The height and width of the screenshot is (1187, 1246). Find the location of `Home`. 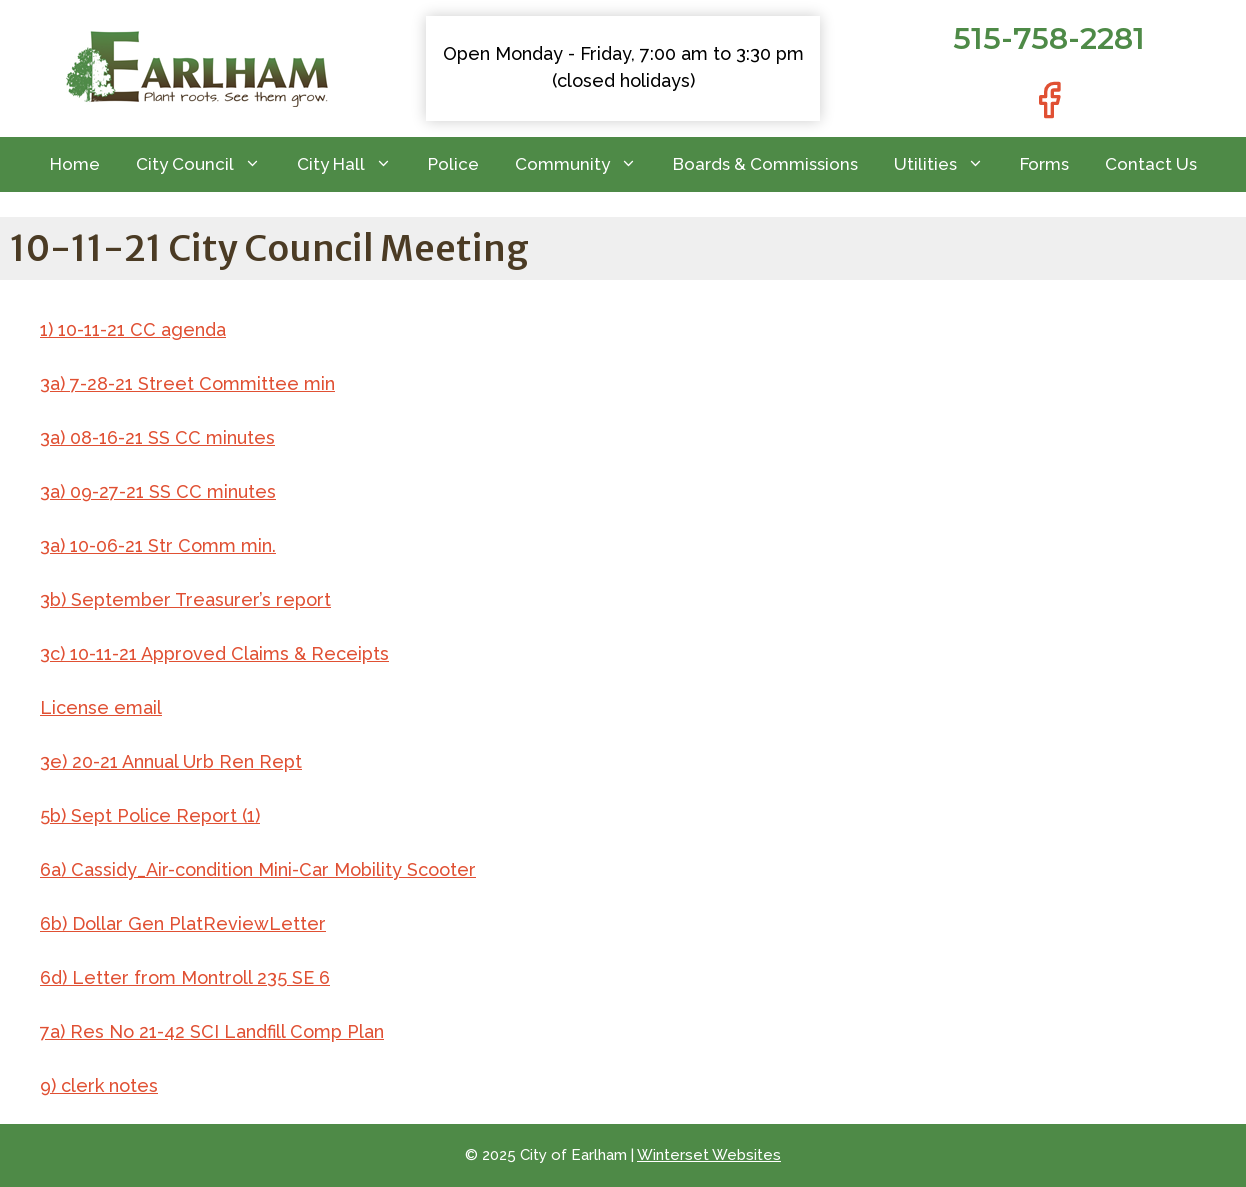

Home is located at coordinates (75, 164).